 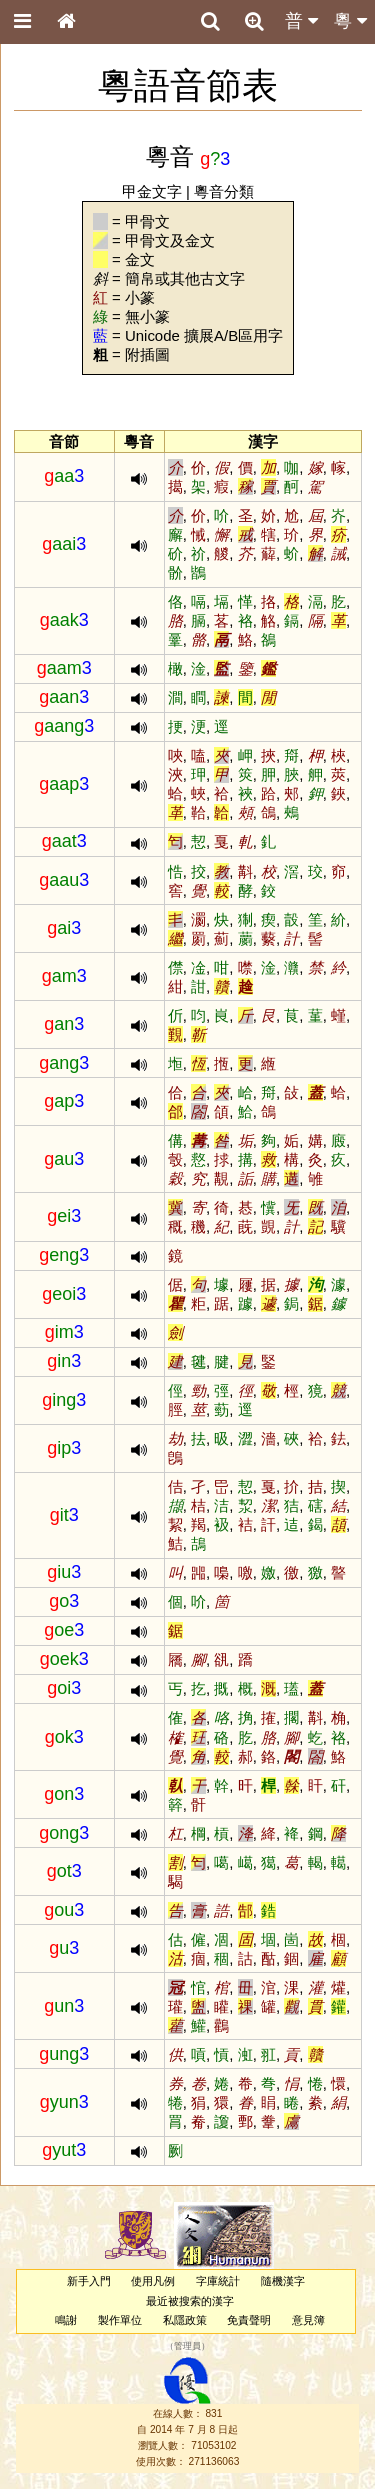 I want to click on 製作單位, so click(x=120, y=2320).